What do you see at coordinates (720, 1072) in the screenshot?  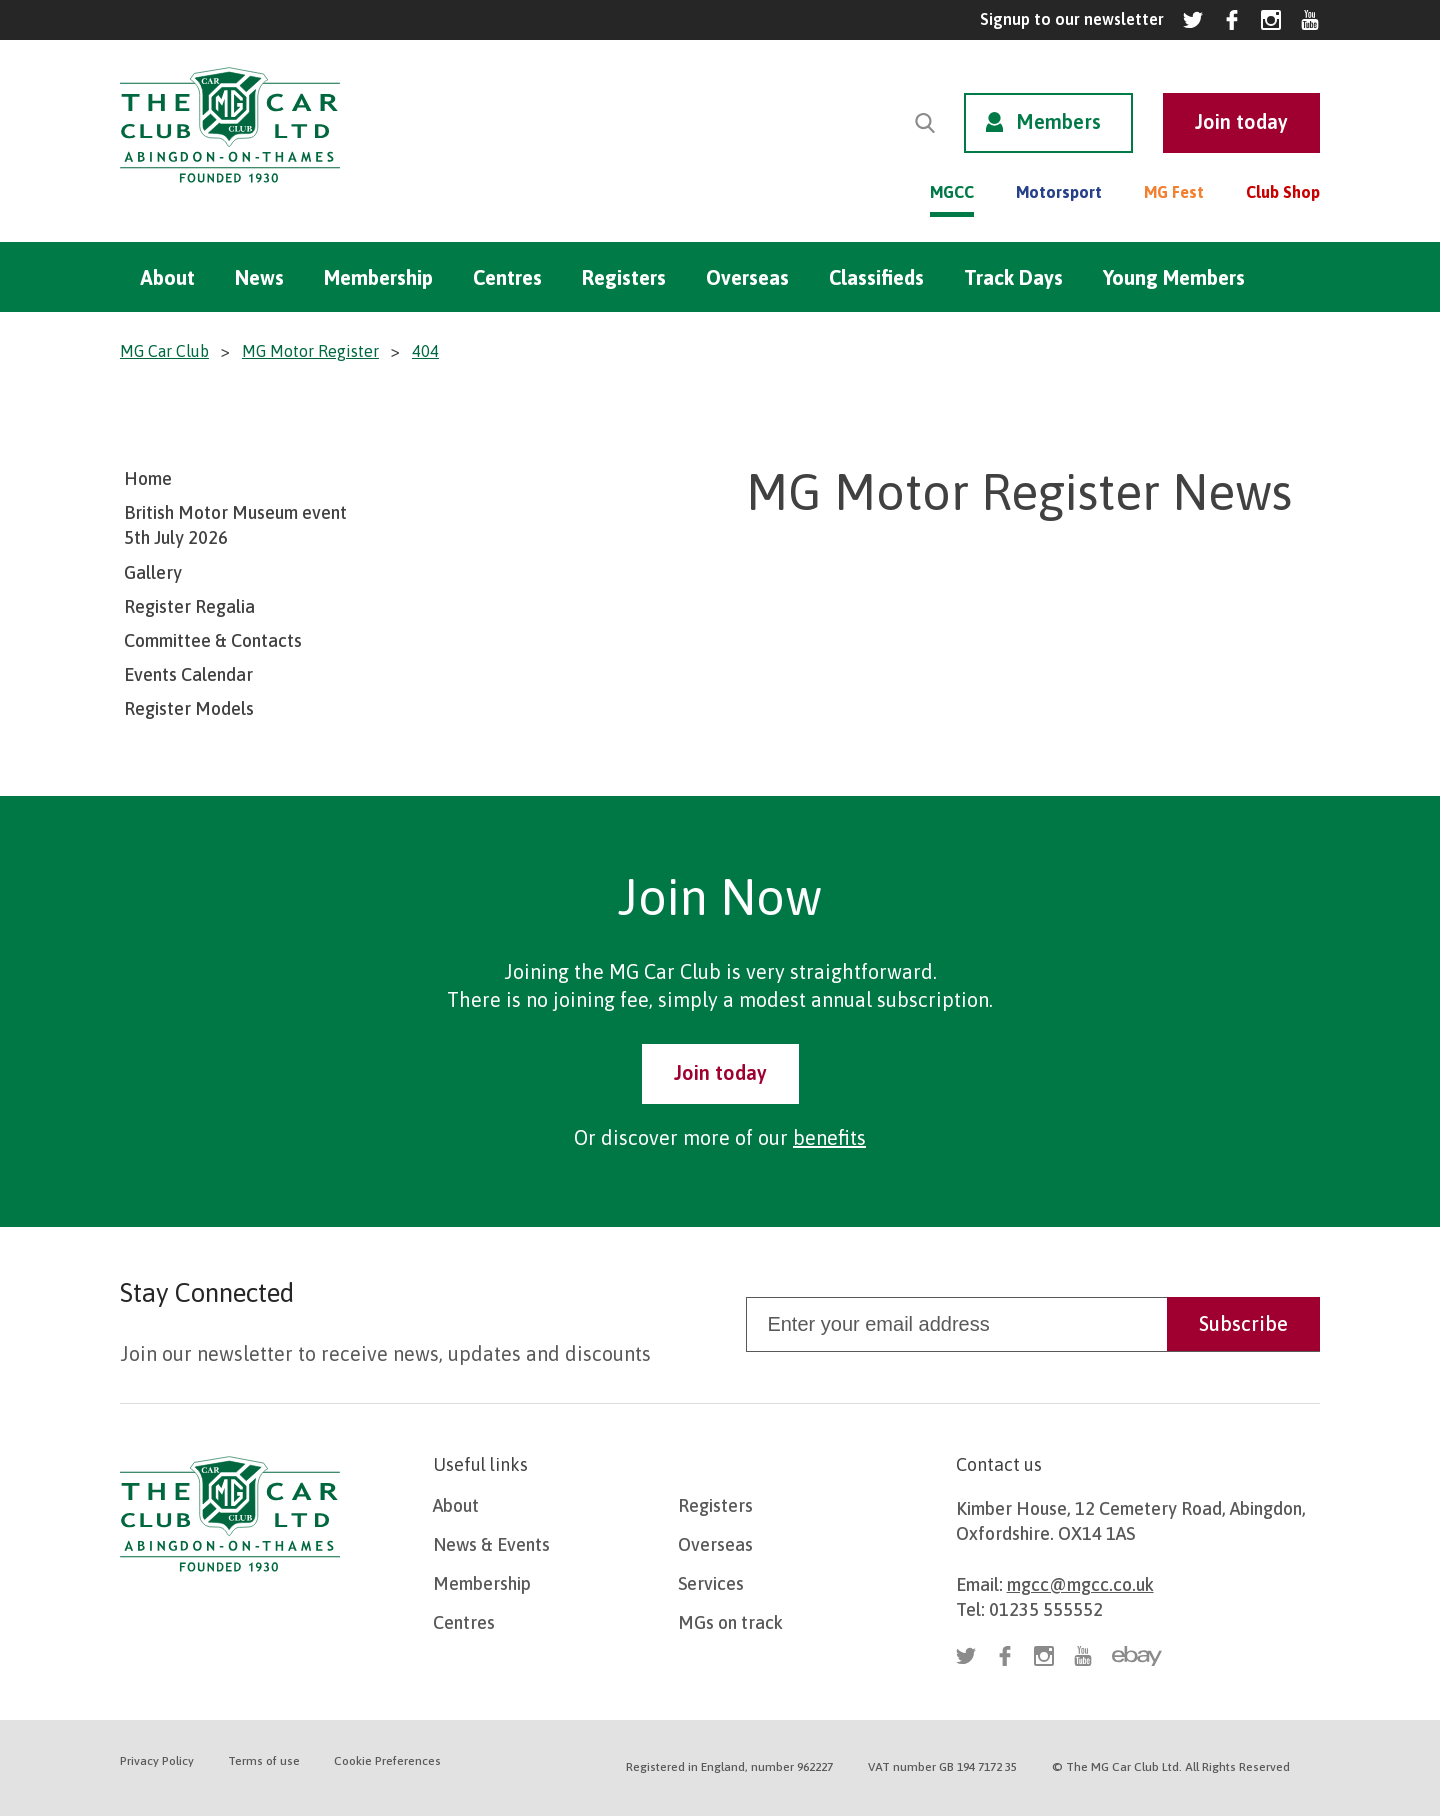 I see `Join today` at bounding box center [720, 1072].